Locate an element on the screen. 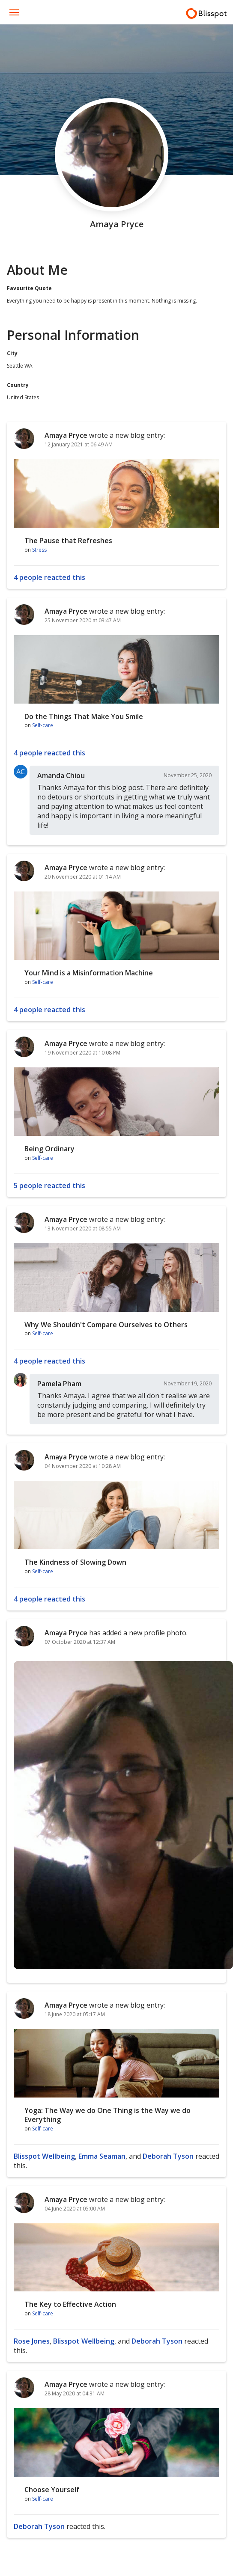 The width and height of the screenshot is (233, 2576). Deborah Tyson is located at coordinates (168, 2156).